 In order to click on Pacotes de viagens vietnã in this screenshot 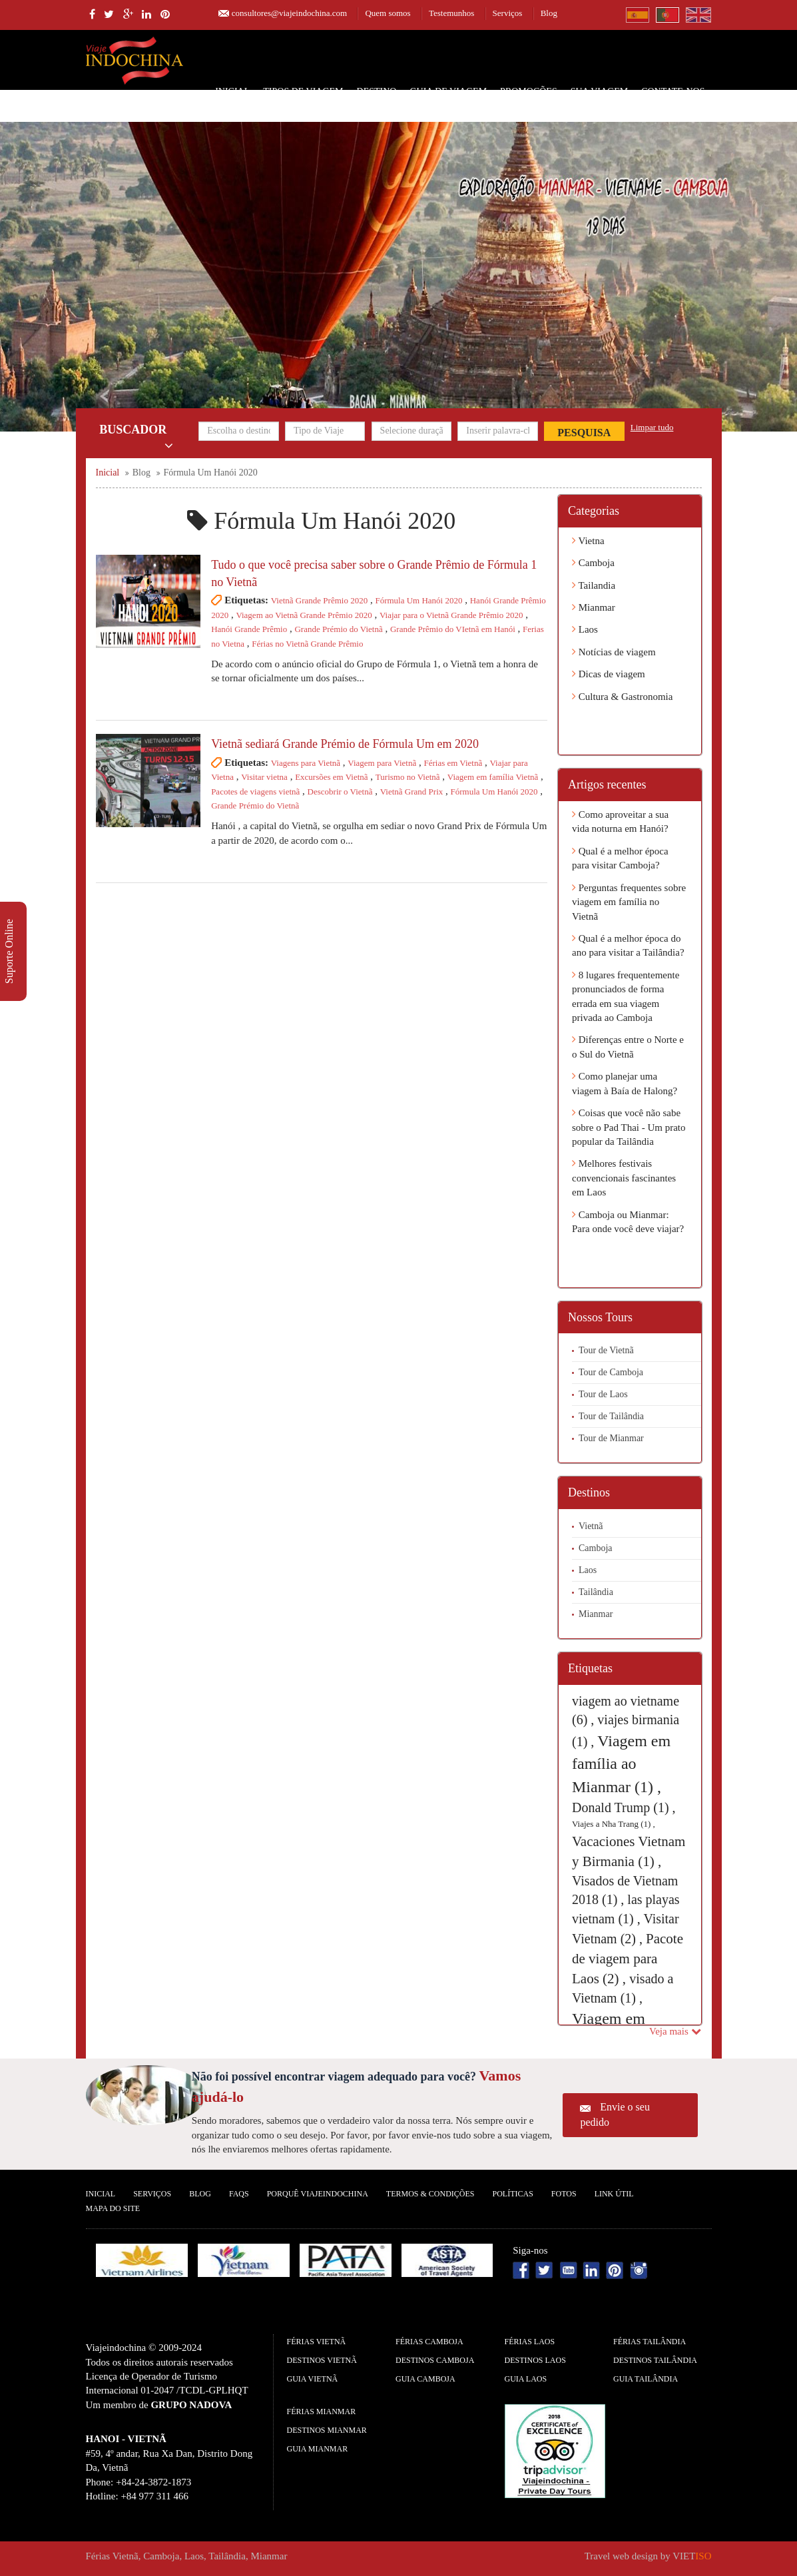, I will do `click(255, 792)`.